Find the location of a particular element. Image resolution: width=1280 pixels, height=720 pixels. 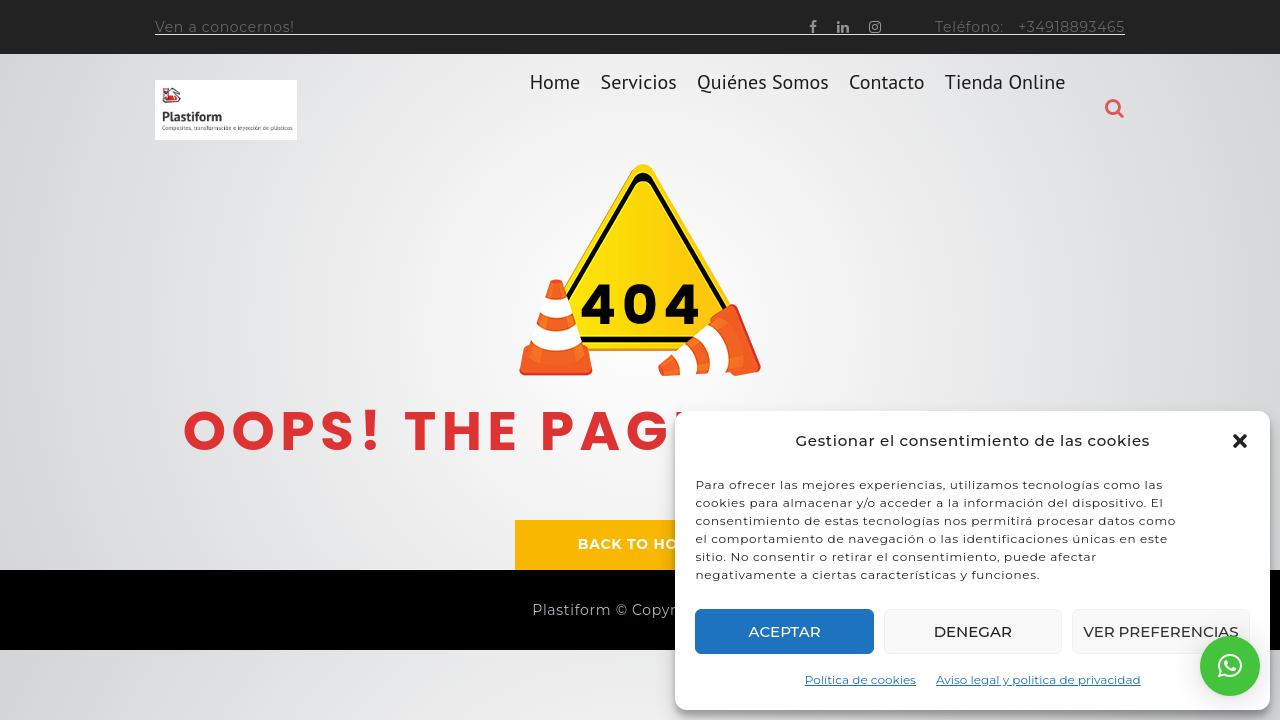

+34918893465 is located at coordinates (1071, 27).